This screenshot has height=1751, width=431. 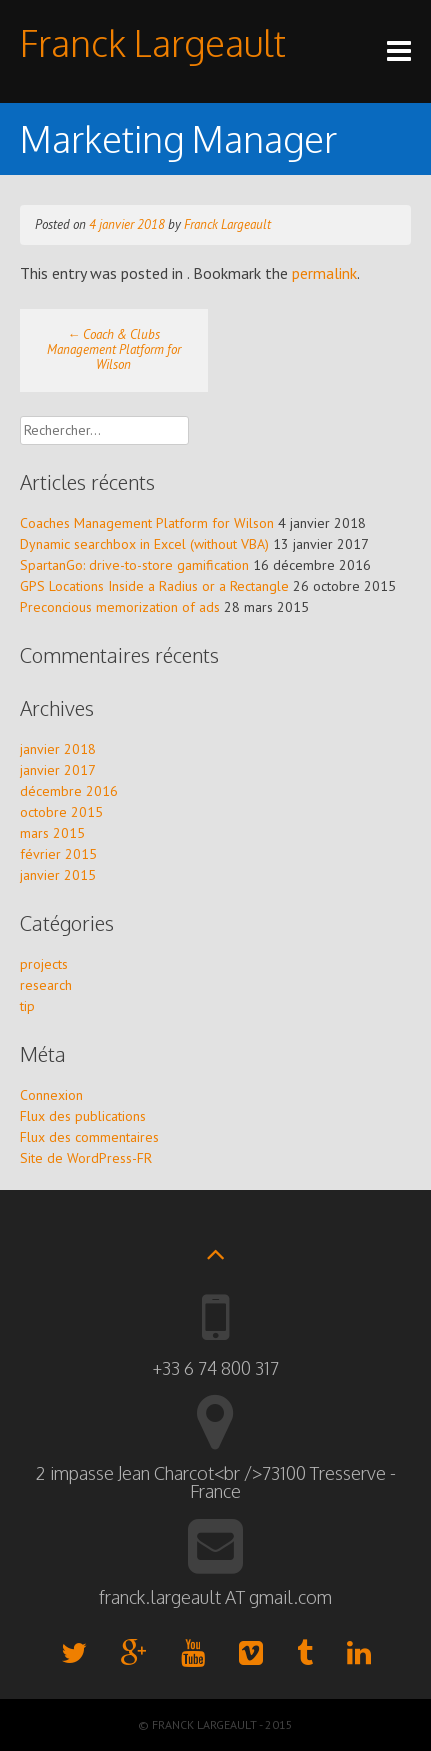 I want to click on Dynamic searchbox in Excel (without VBA), so click(x=144, y=544).